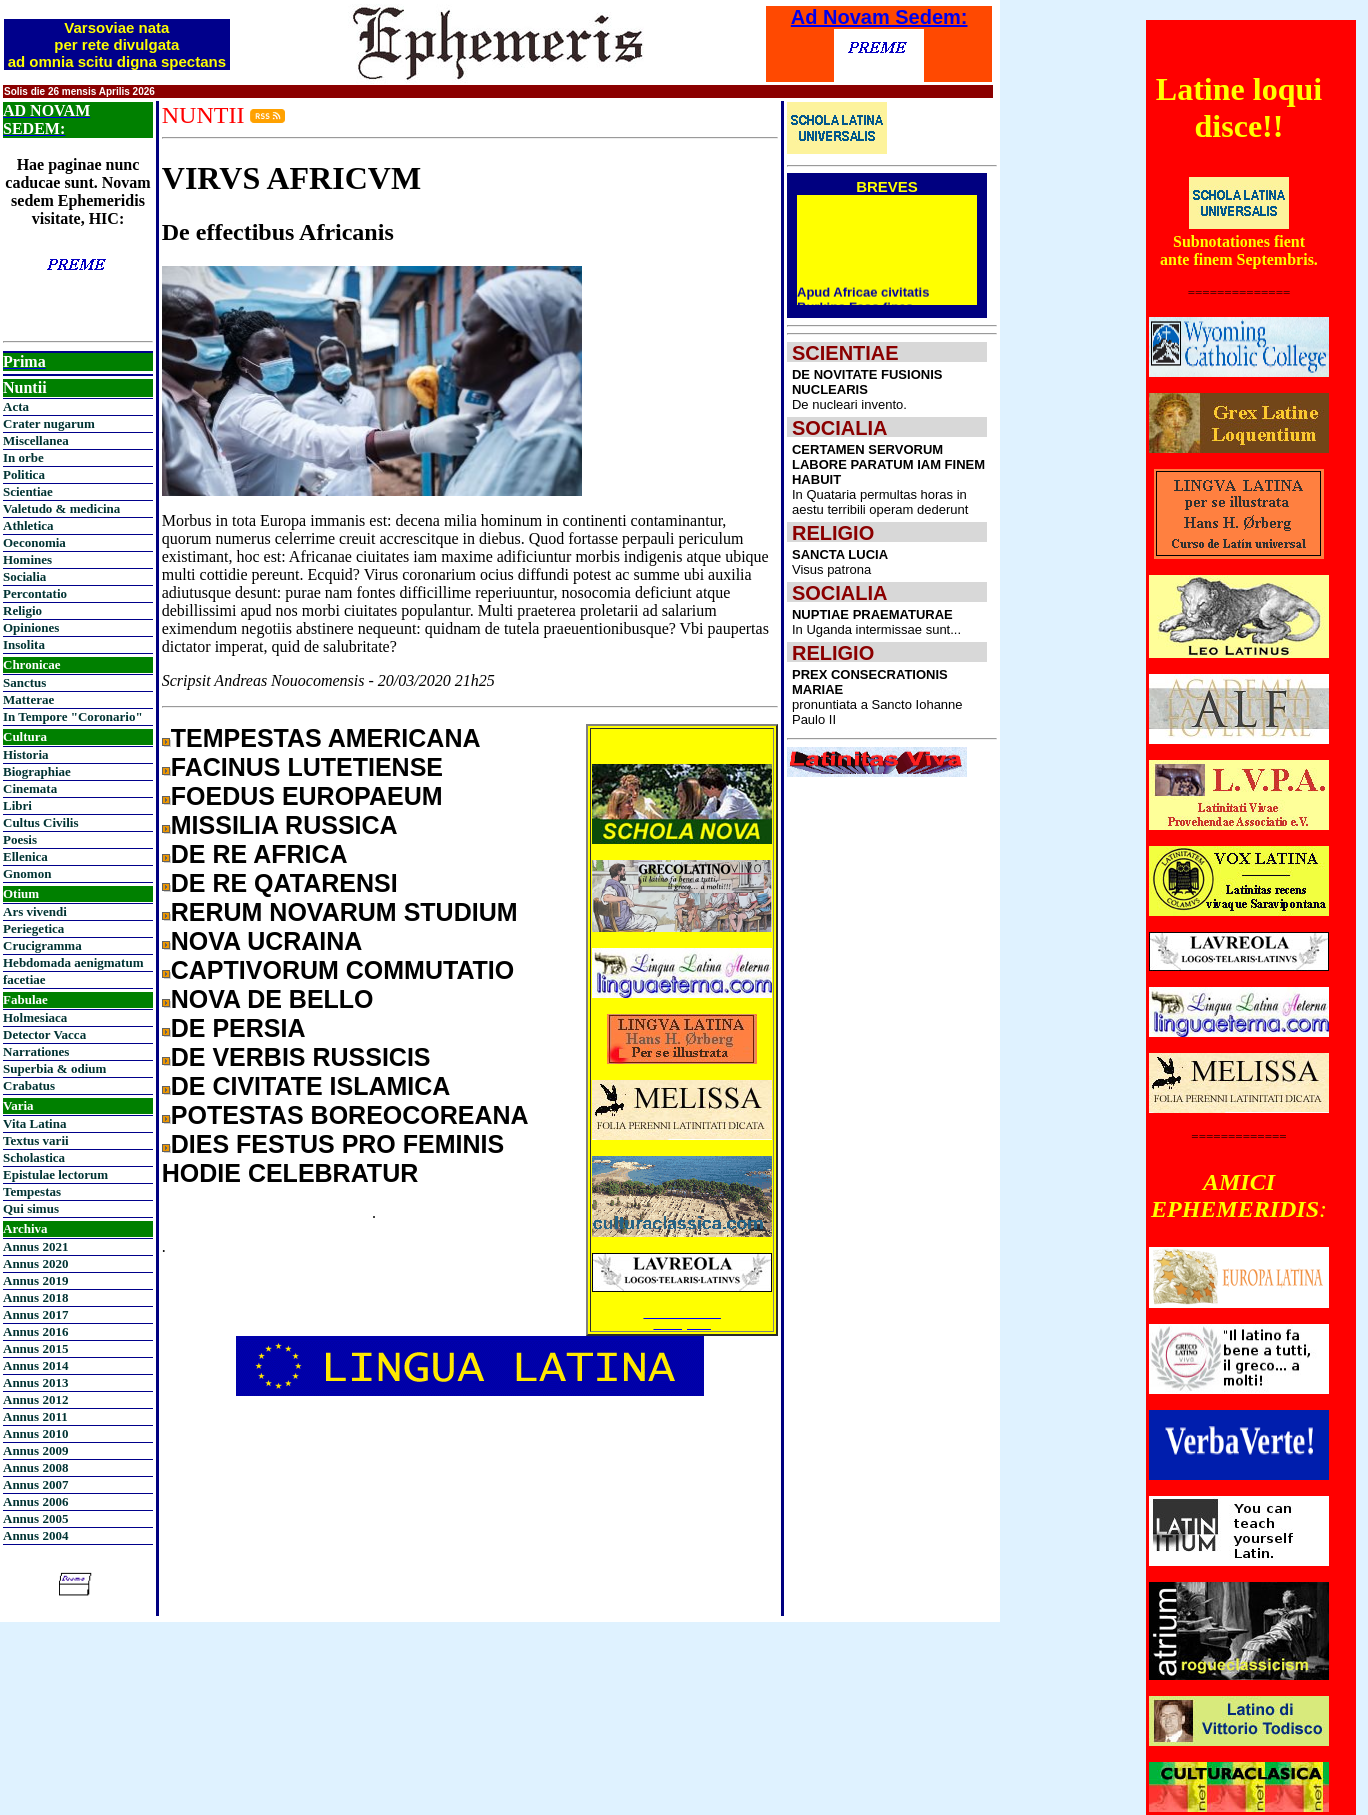 This screenshot has height=1815, width=1368. What do you see at coordinates (36, 440) in the screenshot?
I see `Miscellanea` at bounding box center [36, 440].